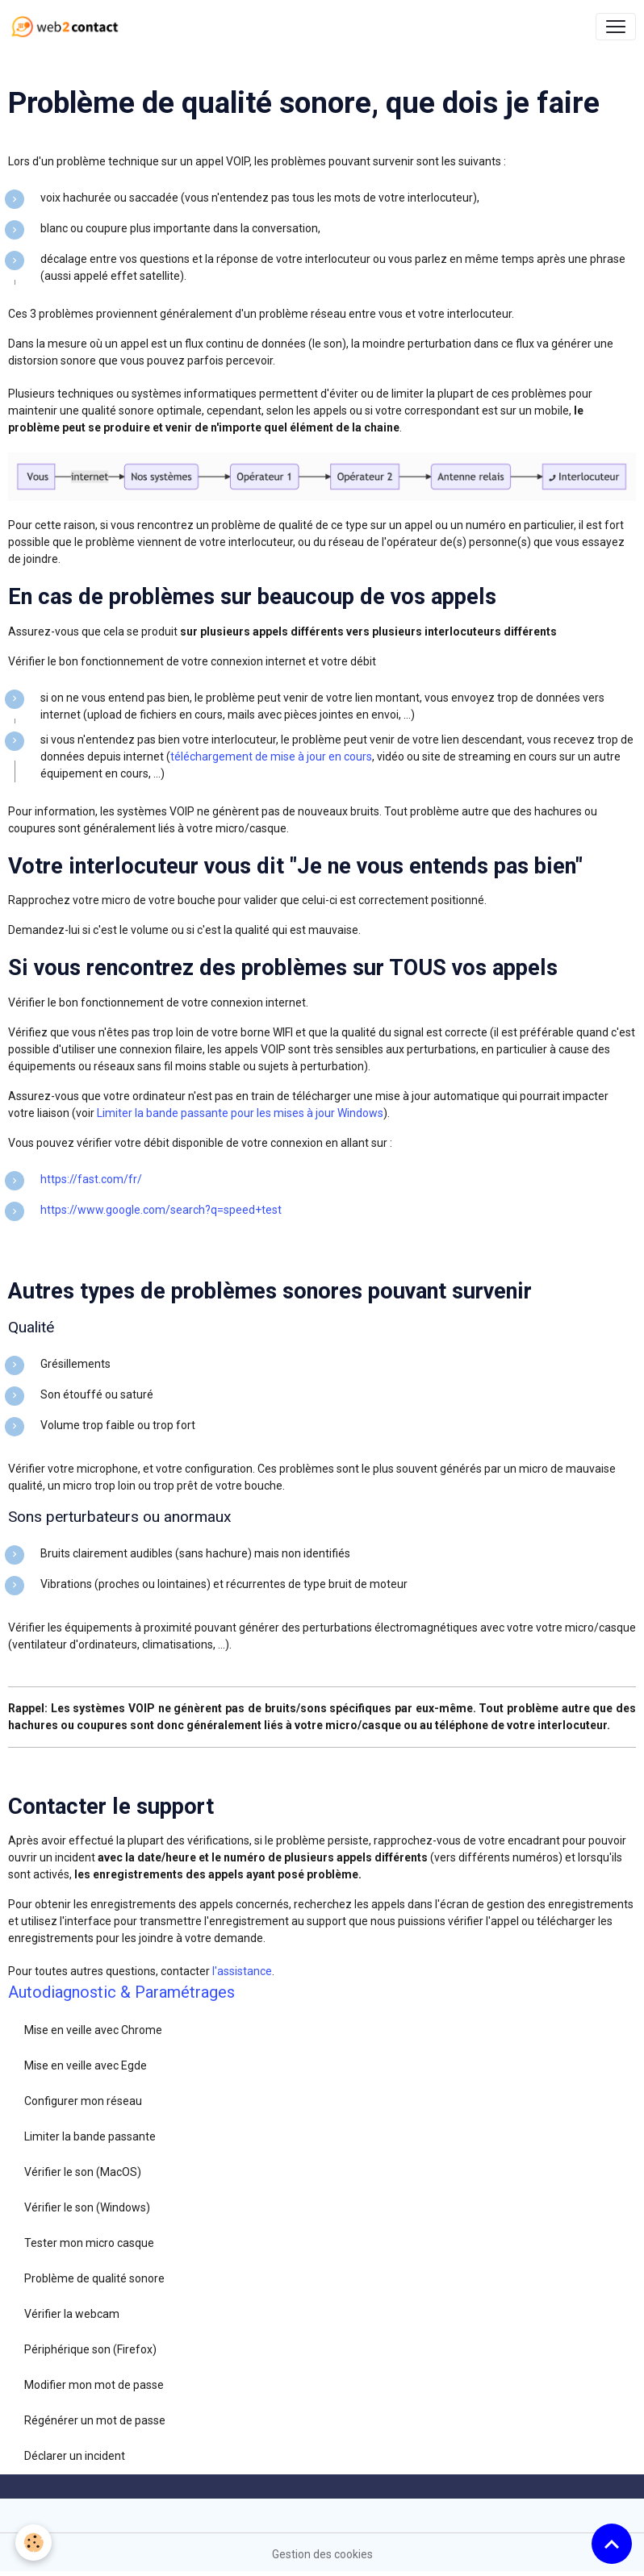  Describe the element at coordinates (242, 1971) in the screenshot. I see `l'assistance` at that location.